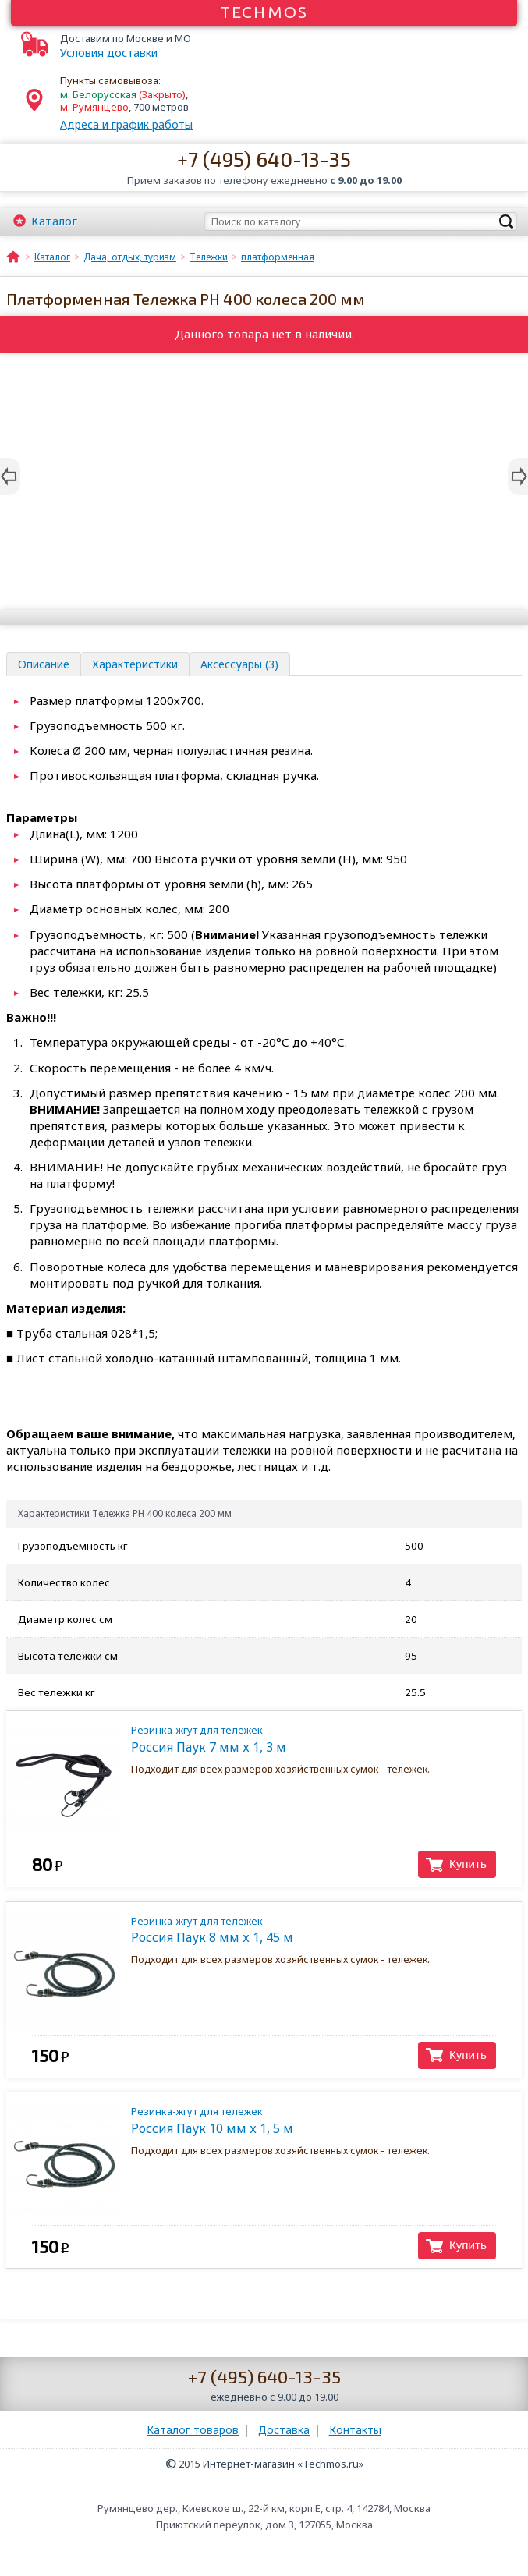 The image size is (528, 2576). Describe the element at coordinates (264, 11) in the screenshot. I see `Techmos` at that location.